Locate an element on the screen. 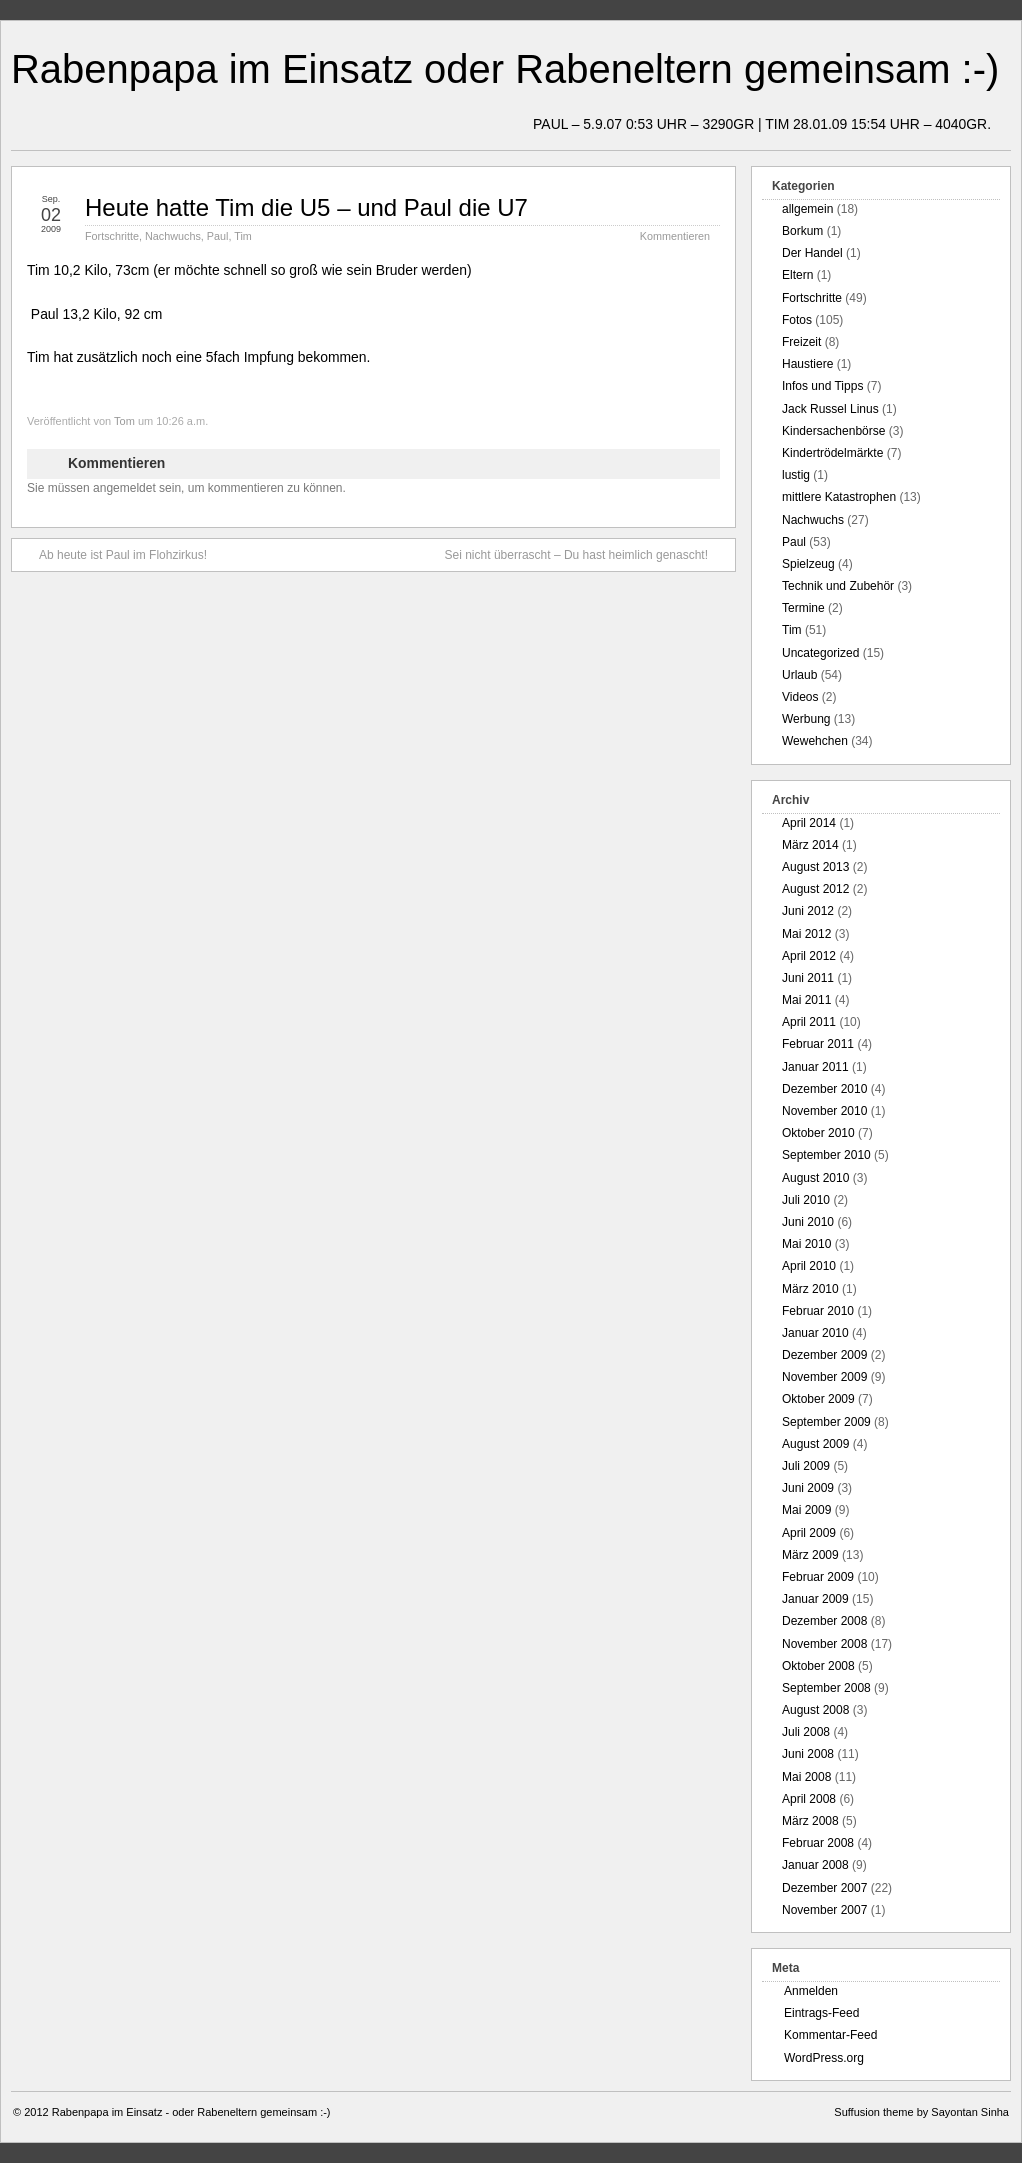 Image resolution: width=1022 pixels, height=2163 pixels. Suffusion theme by Sayontan Sinha is located at coordinates (921, 2112).